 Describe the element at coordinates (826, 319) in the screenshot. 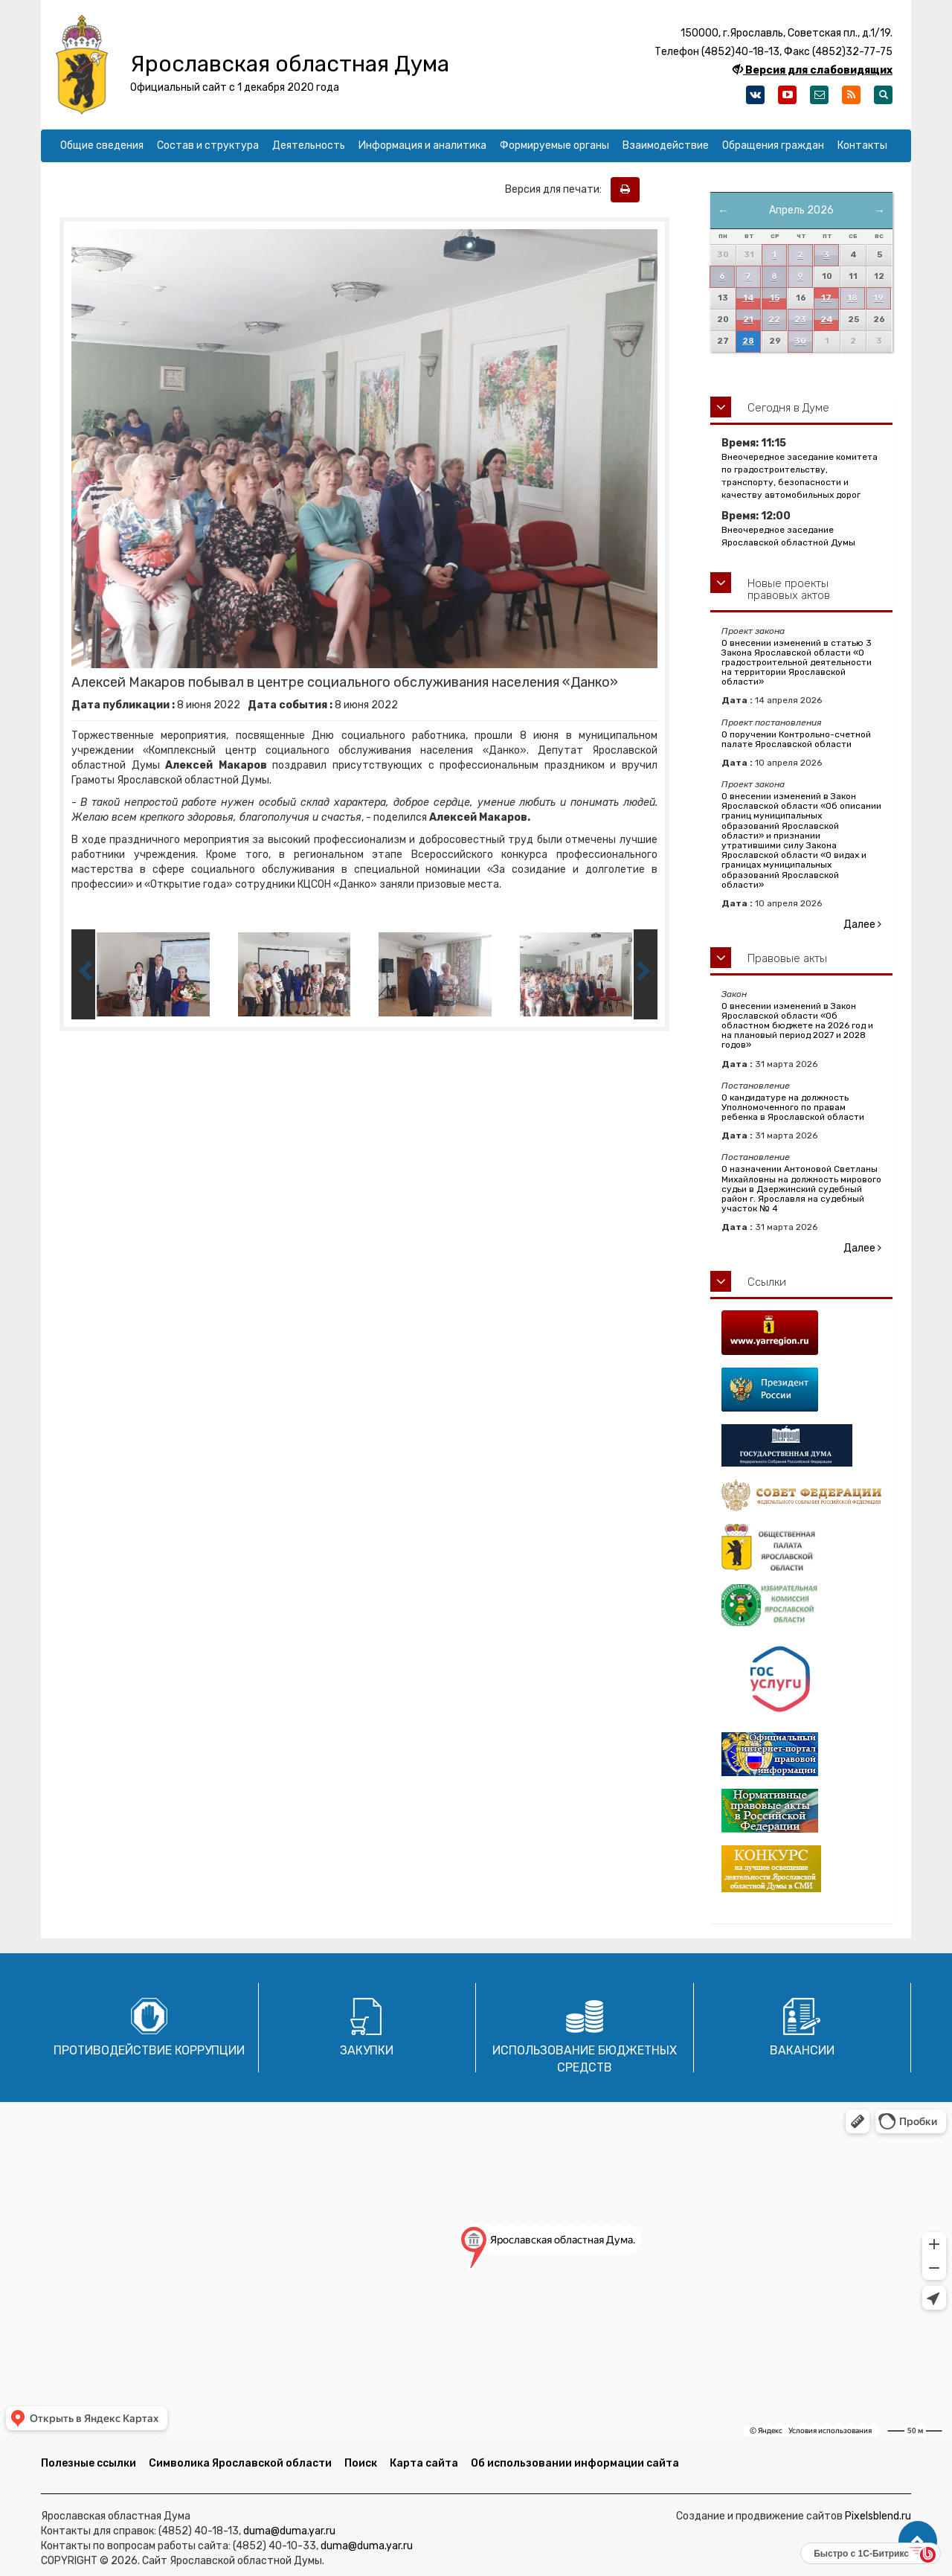

I see `24` at that location.